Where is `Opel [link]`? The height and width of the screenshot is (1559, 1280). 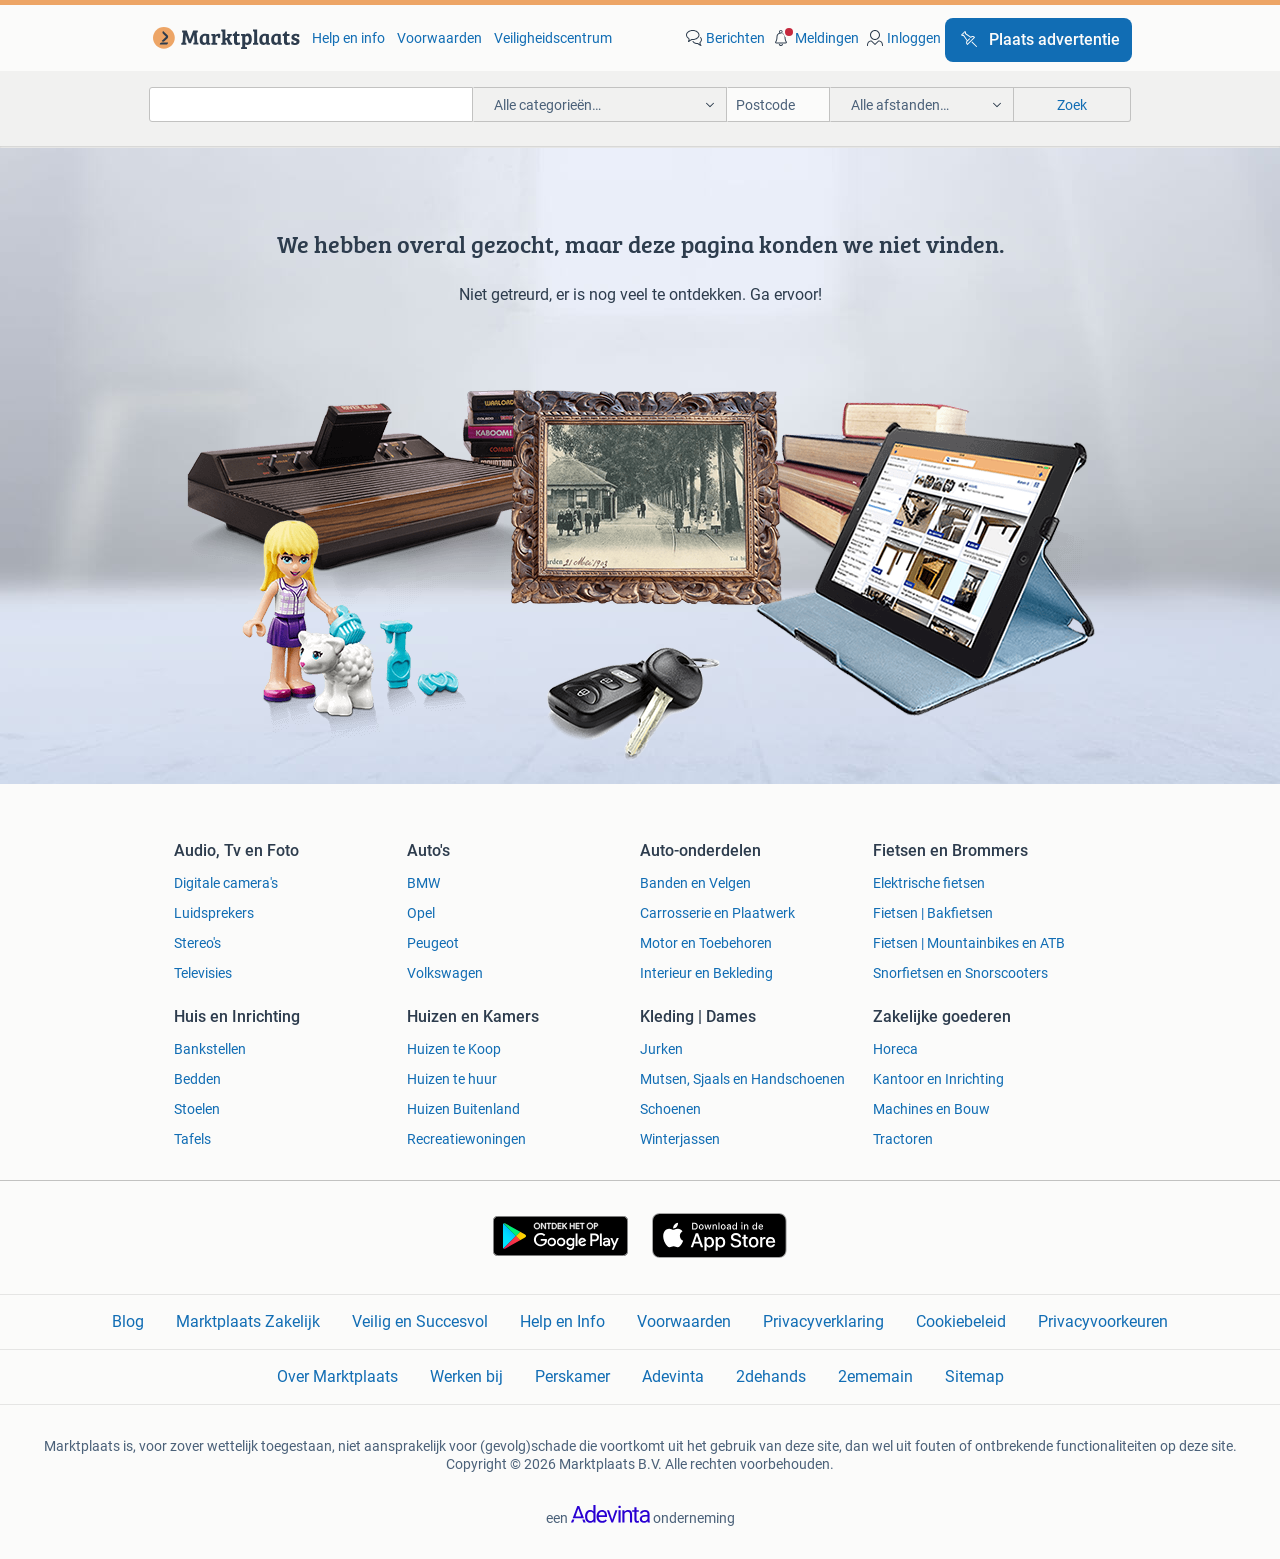 Opel [link] is located at coordinates (421, 913).